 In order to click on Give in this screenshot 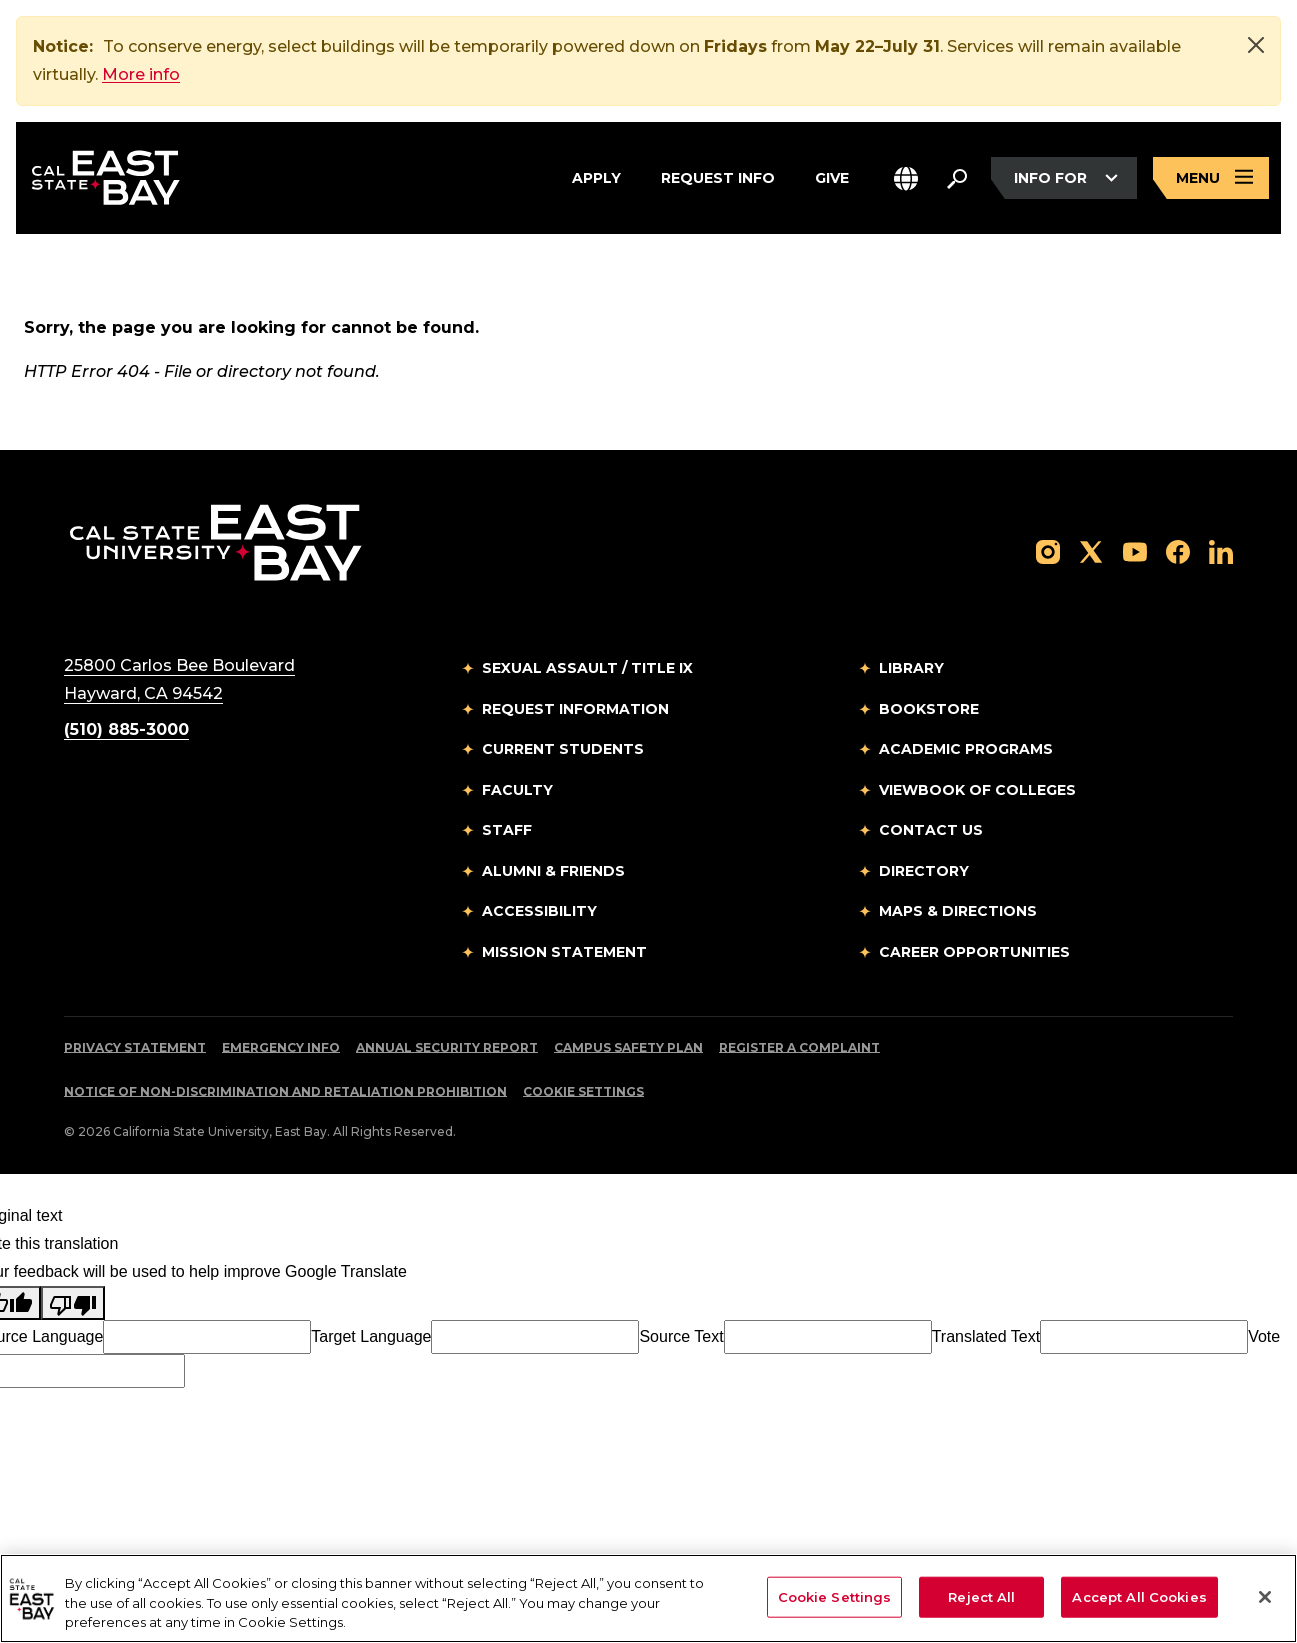, I will do `click(832, 175)`.